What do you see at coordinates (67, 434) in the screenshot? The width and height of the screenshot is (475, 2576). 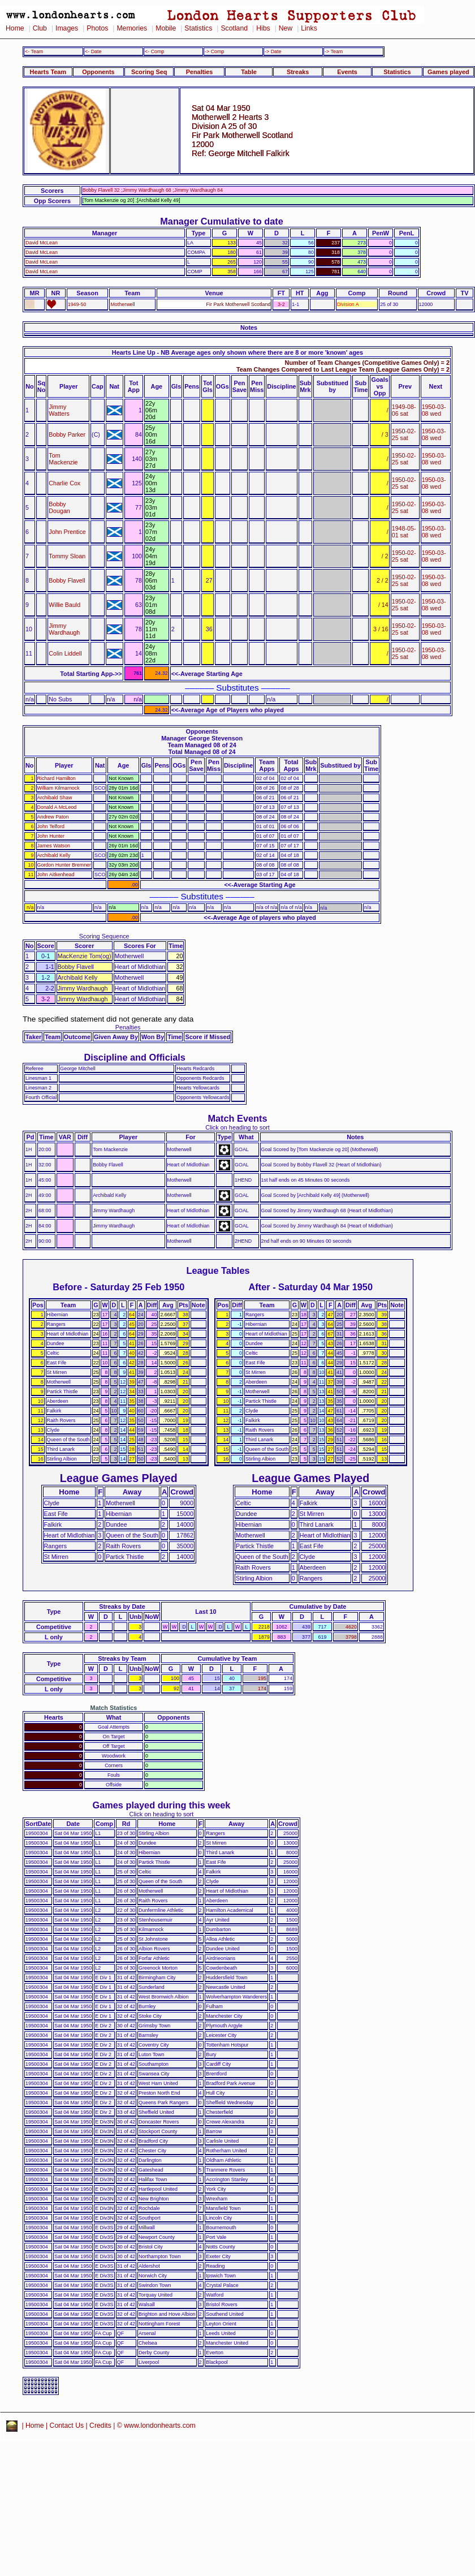 I see `Bobby Parker` at bounding box center [67, 434].